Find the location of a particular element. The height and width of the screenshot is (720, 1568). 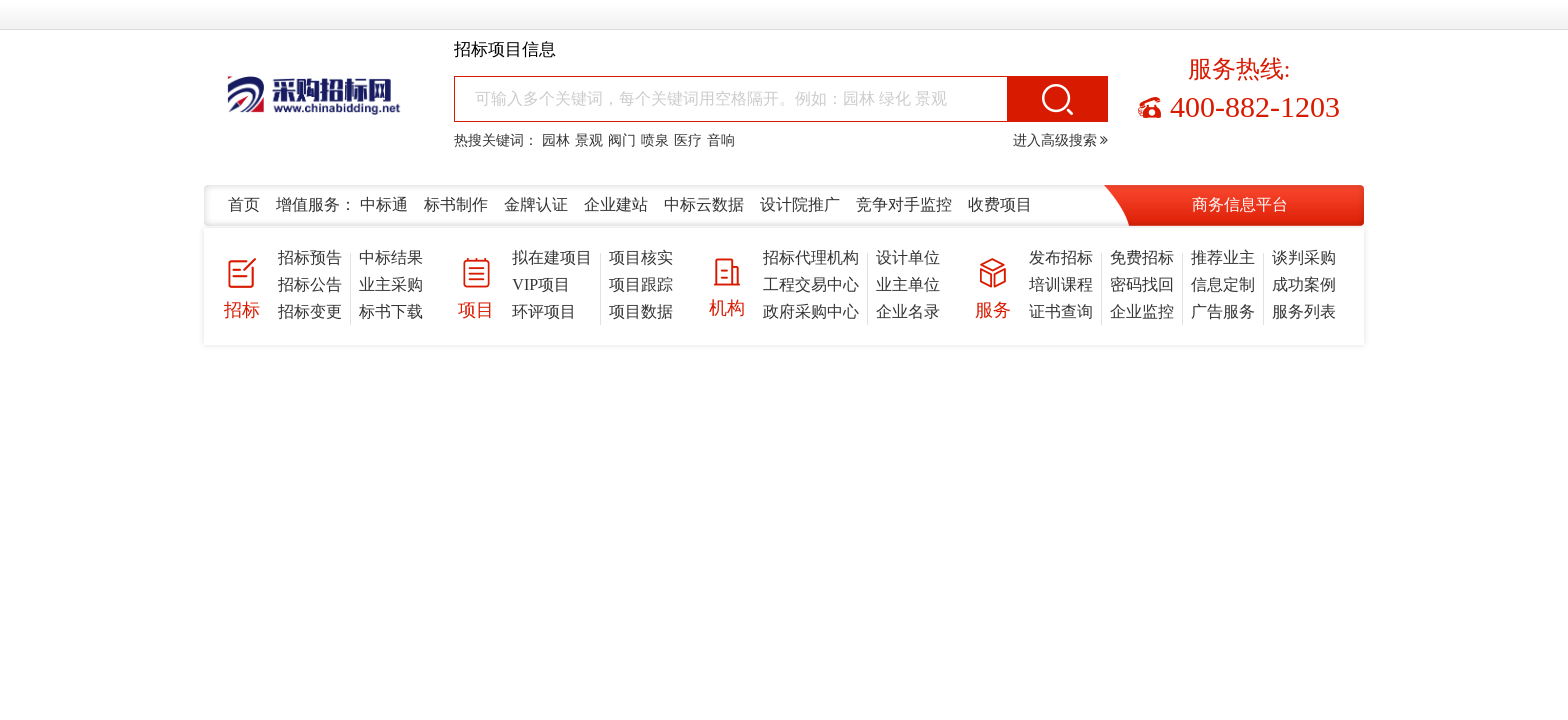

谈判采购 is located at coordinates (1304, 257).